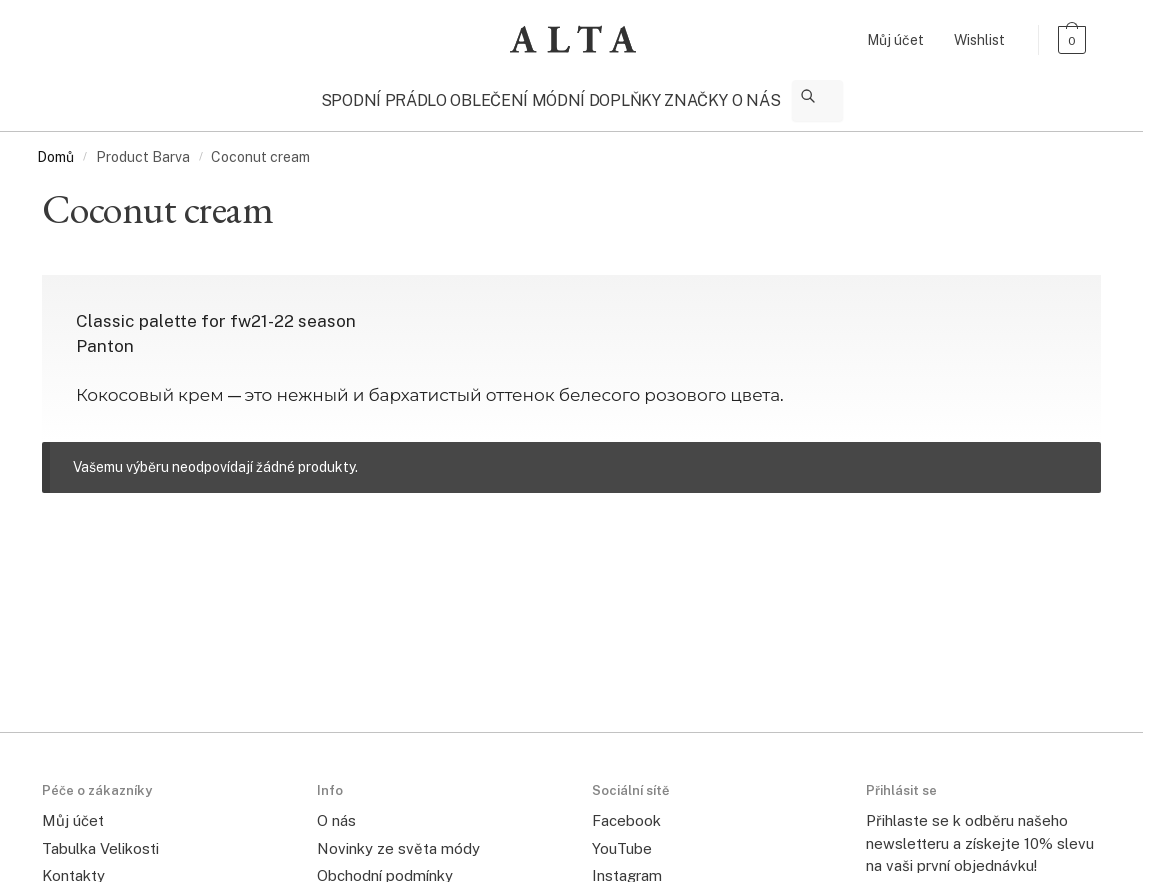 The width and height of the screenshot is (1158, 882). Describe the element at coordinates (979, 40) in the screenshot. I see `Wishlist` at that location.